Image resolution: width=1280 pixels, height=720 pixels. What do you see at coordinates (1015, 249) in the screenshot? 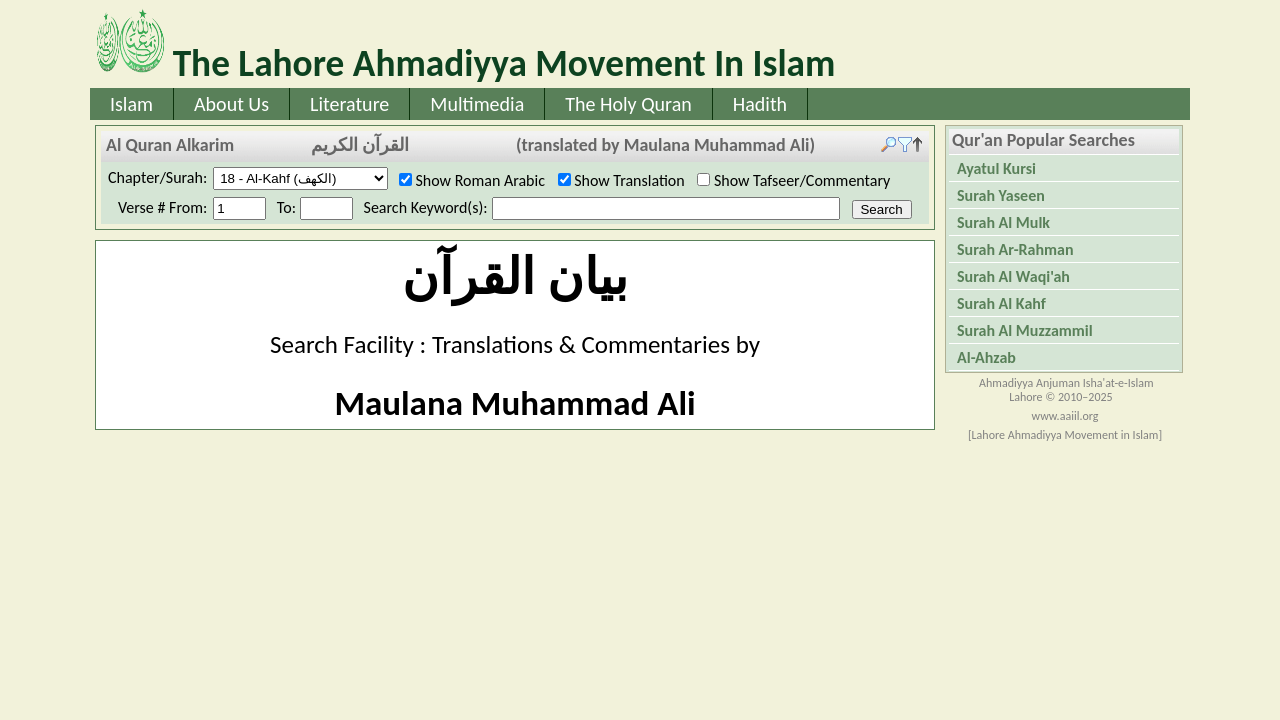
I see `Surah Ar-Rahman` at bounding box center [1015, 249].